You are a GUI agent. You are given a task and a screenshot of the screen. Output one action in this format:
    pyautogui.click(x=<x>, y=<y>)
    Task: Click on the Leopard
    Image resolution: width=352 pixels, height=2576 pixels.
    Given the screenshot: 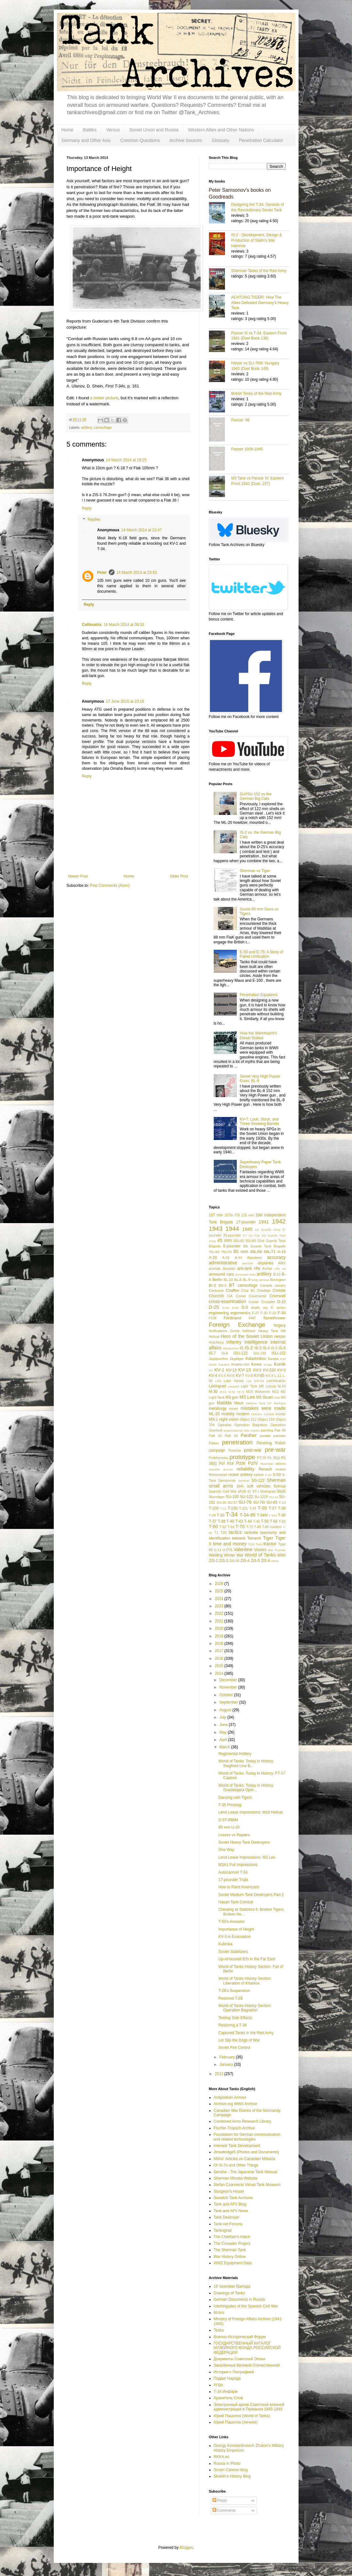 What is the action you would take?
    pyautogui.click(x=233, y=1386)
    